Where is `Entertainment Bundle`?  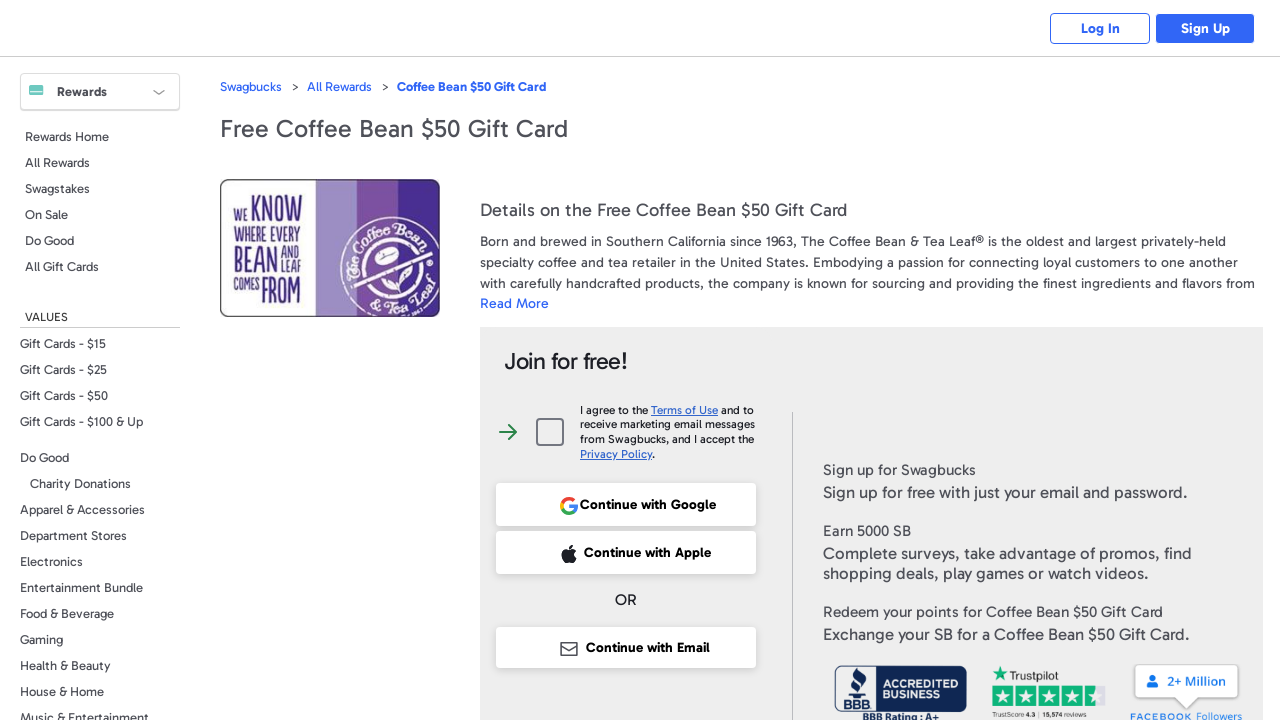 Entertainment Bundle is located at coordinates (81, 587).